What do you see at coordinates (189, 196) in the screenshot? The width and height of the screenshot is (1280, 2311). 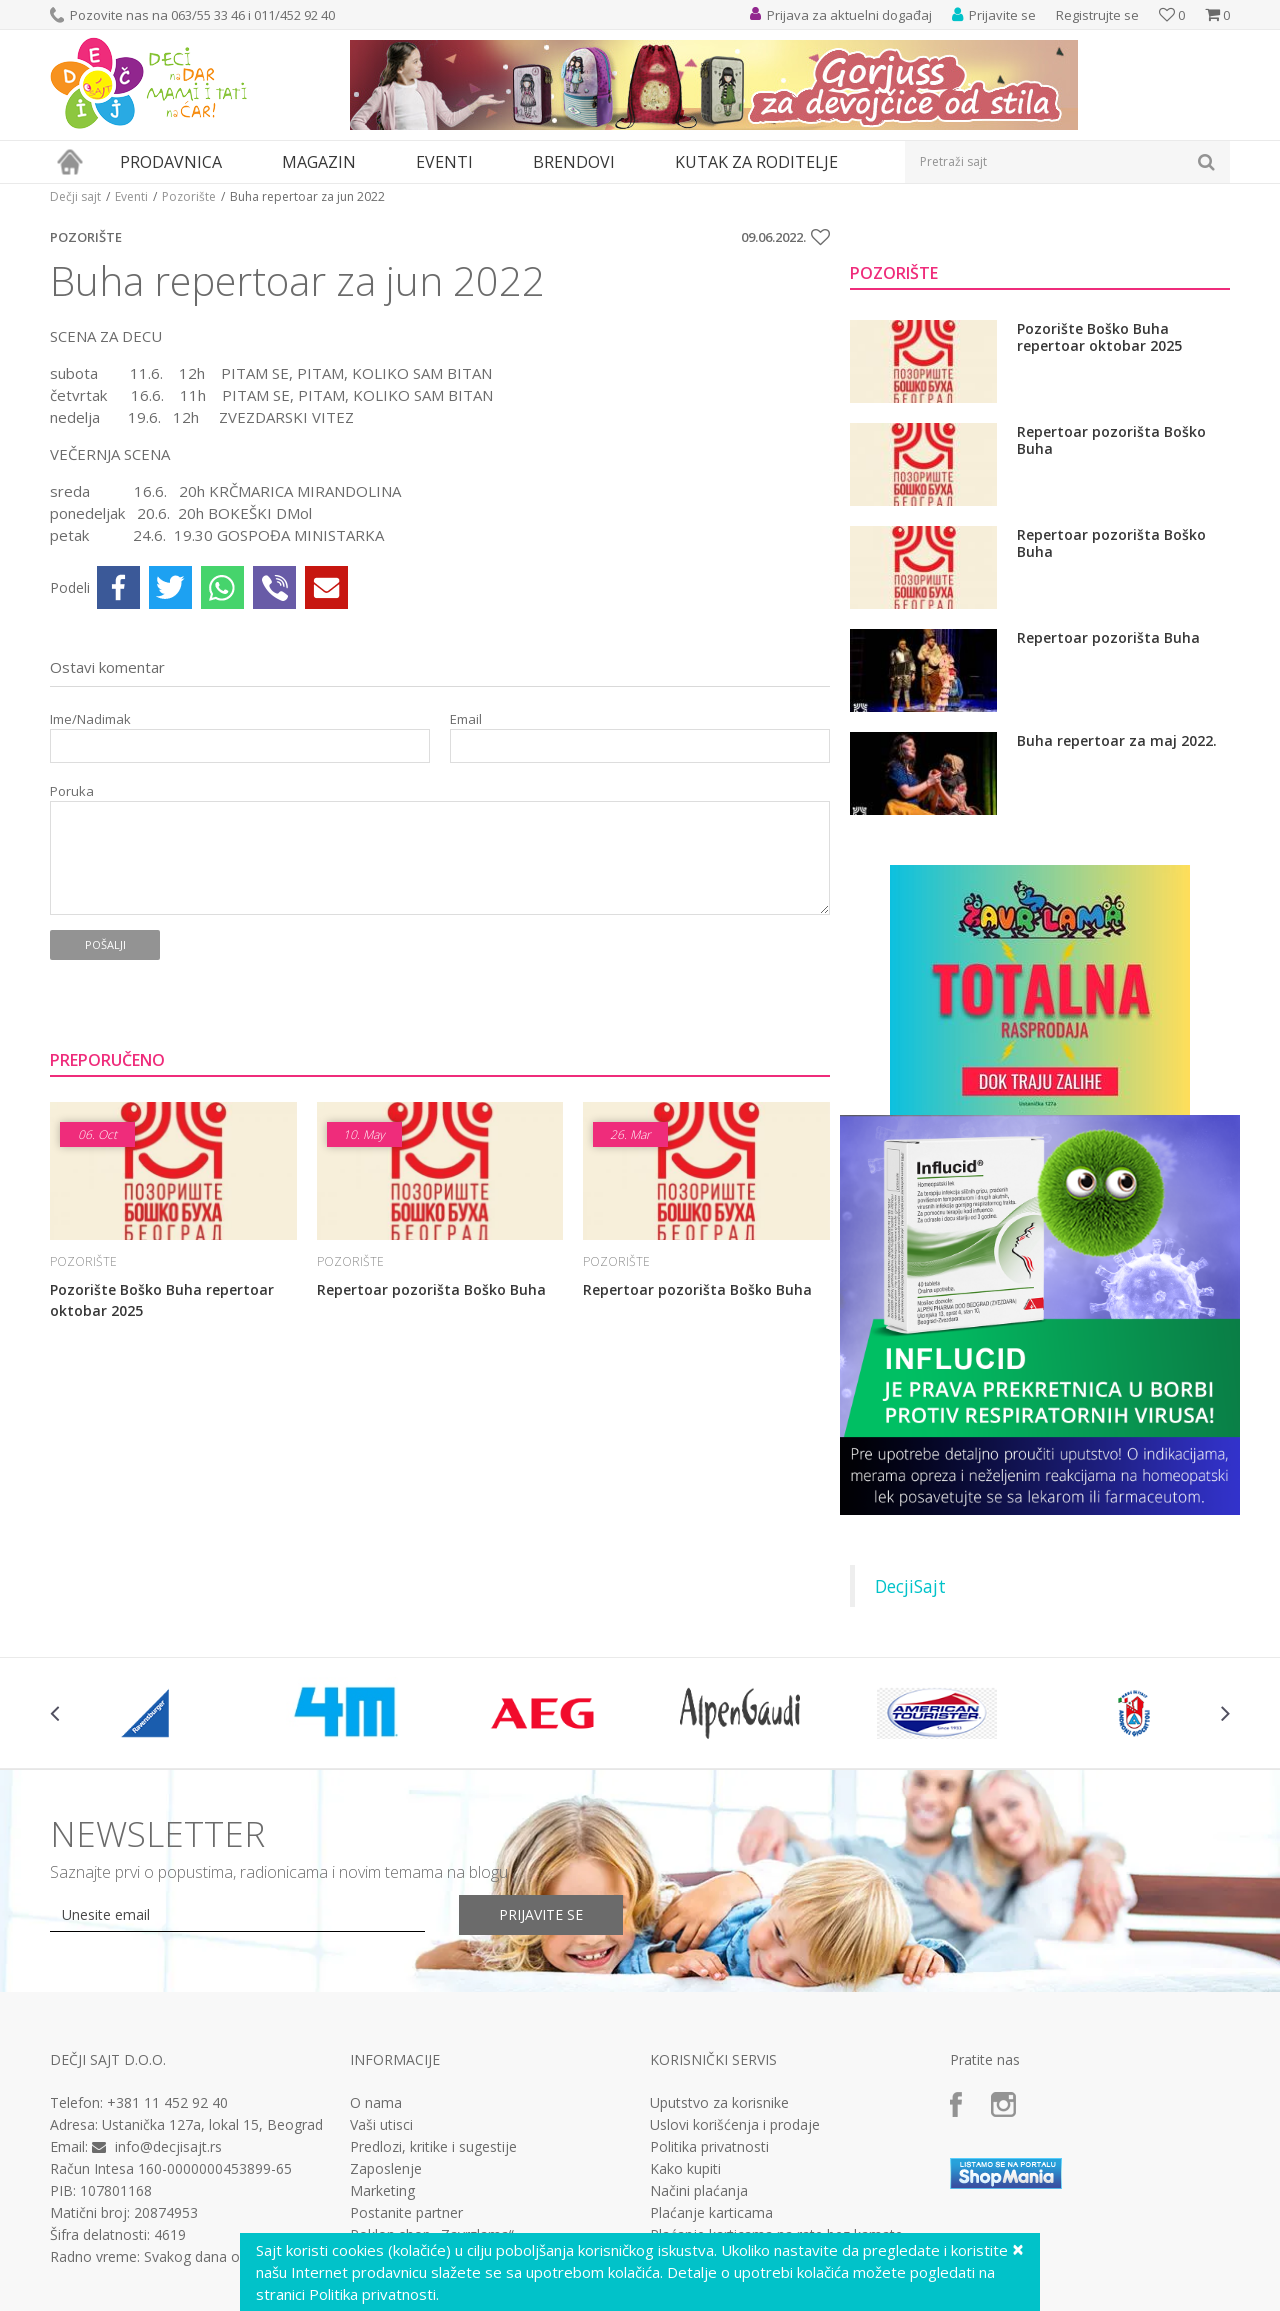 I see `Pozorište` at bounding box center [189, 196].